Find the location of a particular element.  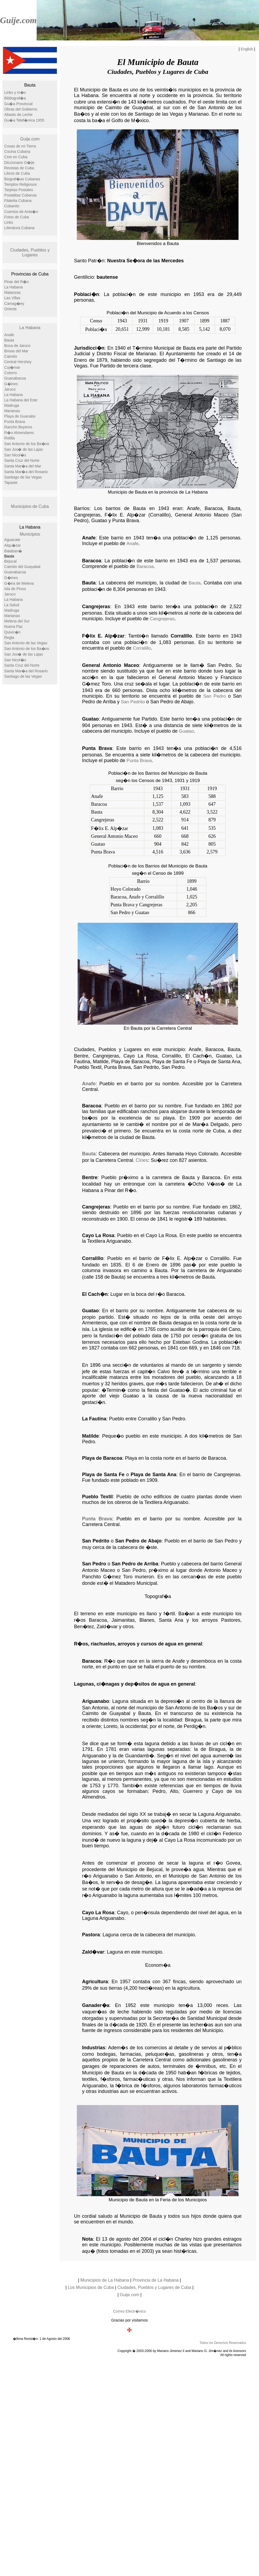

San Antonio de las Vegas is located at coordinates (25, 643).